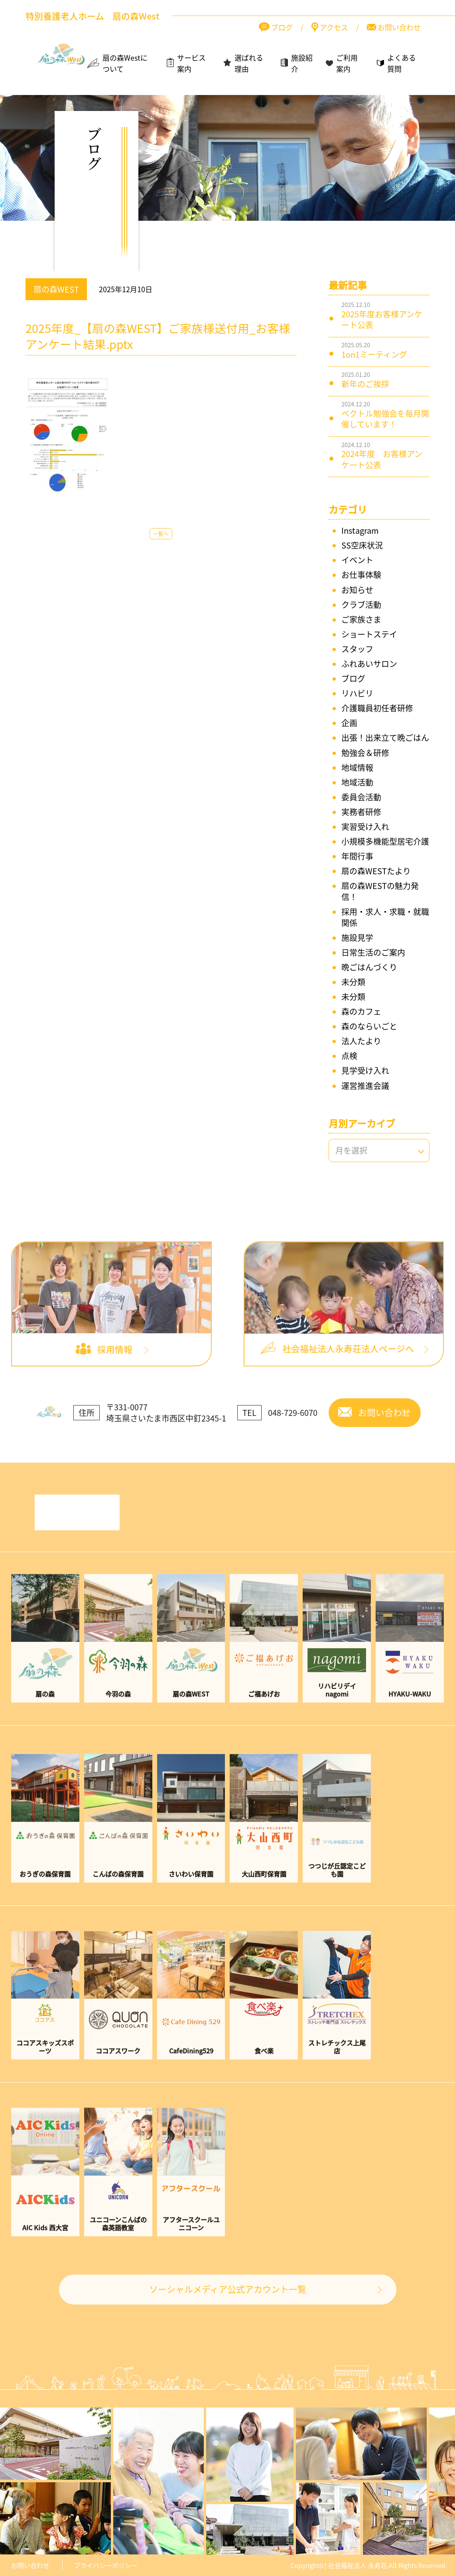  What do you see at coordinates (292, 1433) in the screenshot?
I see `048-729-6070` at bounding box center [292, 1433].